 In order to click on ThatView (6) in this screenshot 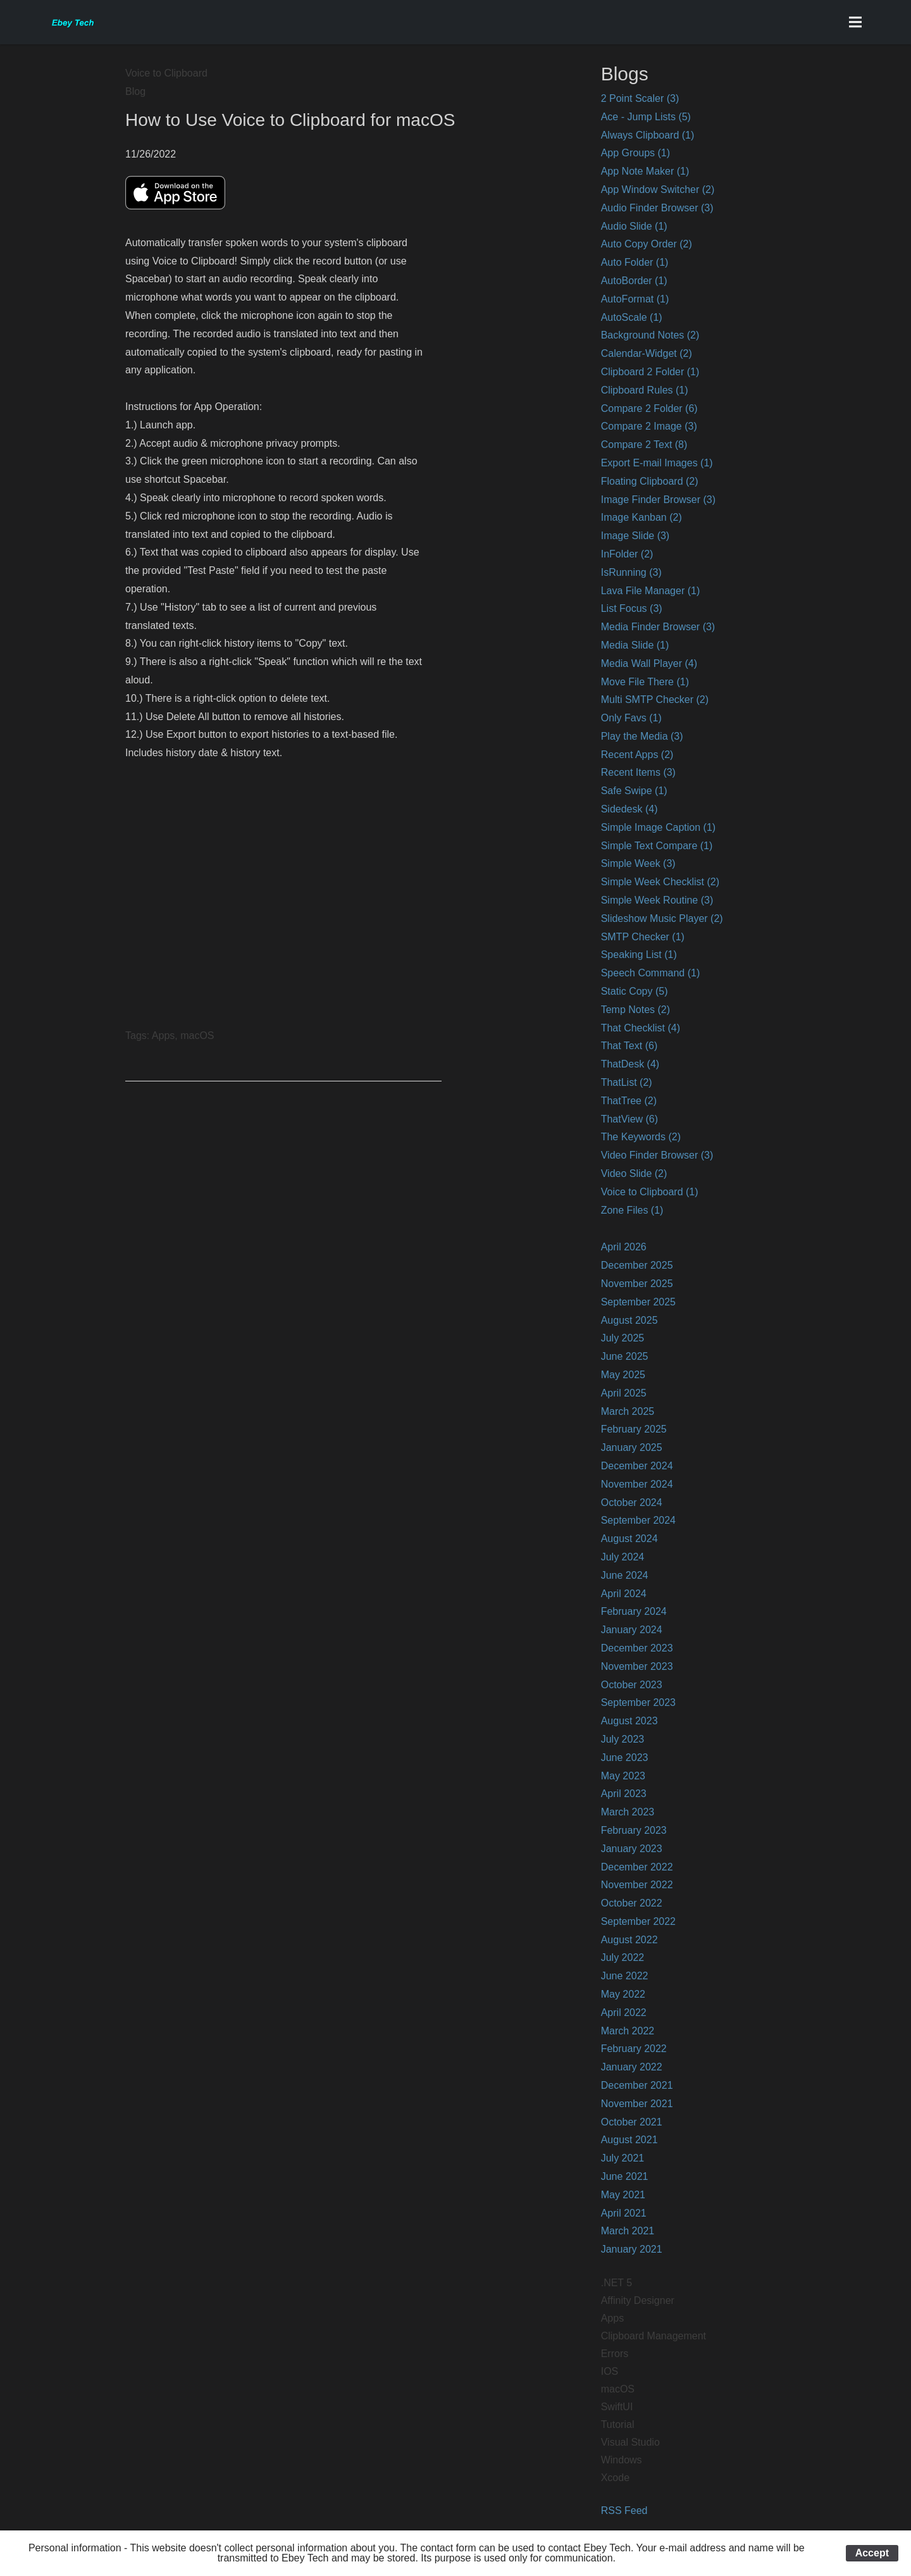, I will do `click(629, 1119)`.